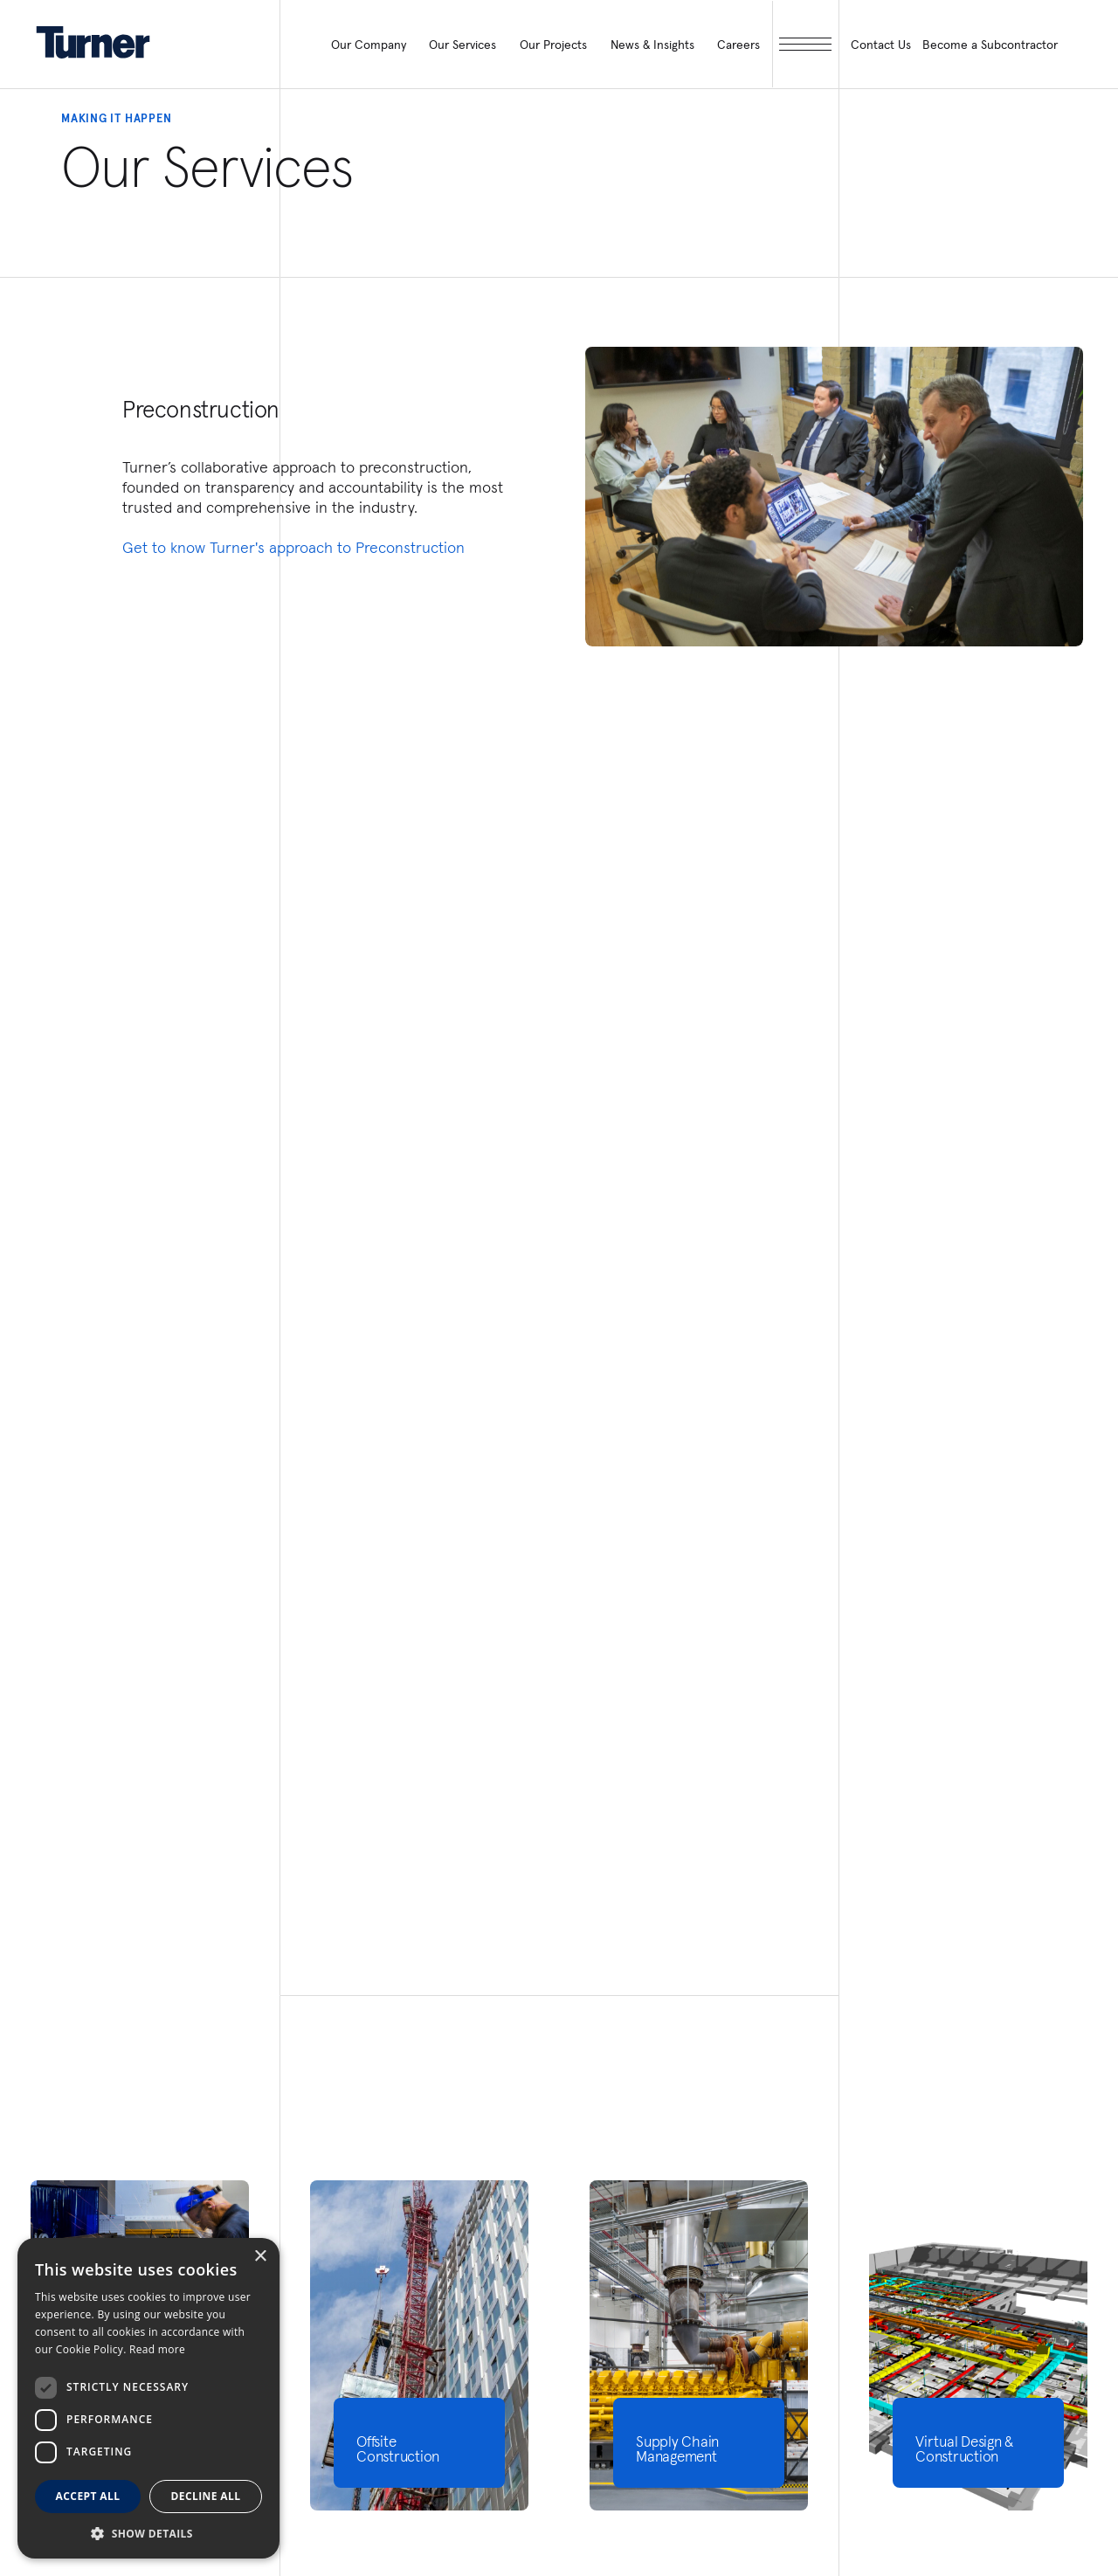  What do you see at coordinates (738, 44) in the screenshot?
I see `Careers` at bounding box center [738, 44].